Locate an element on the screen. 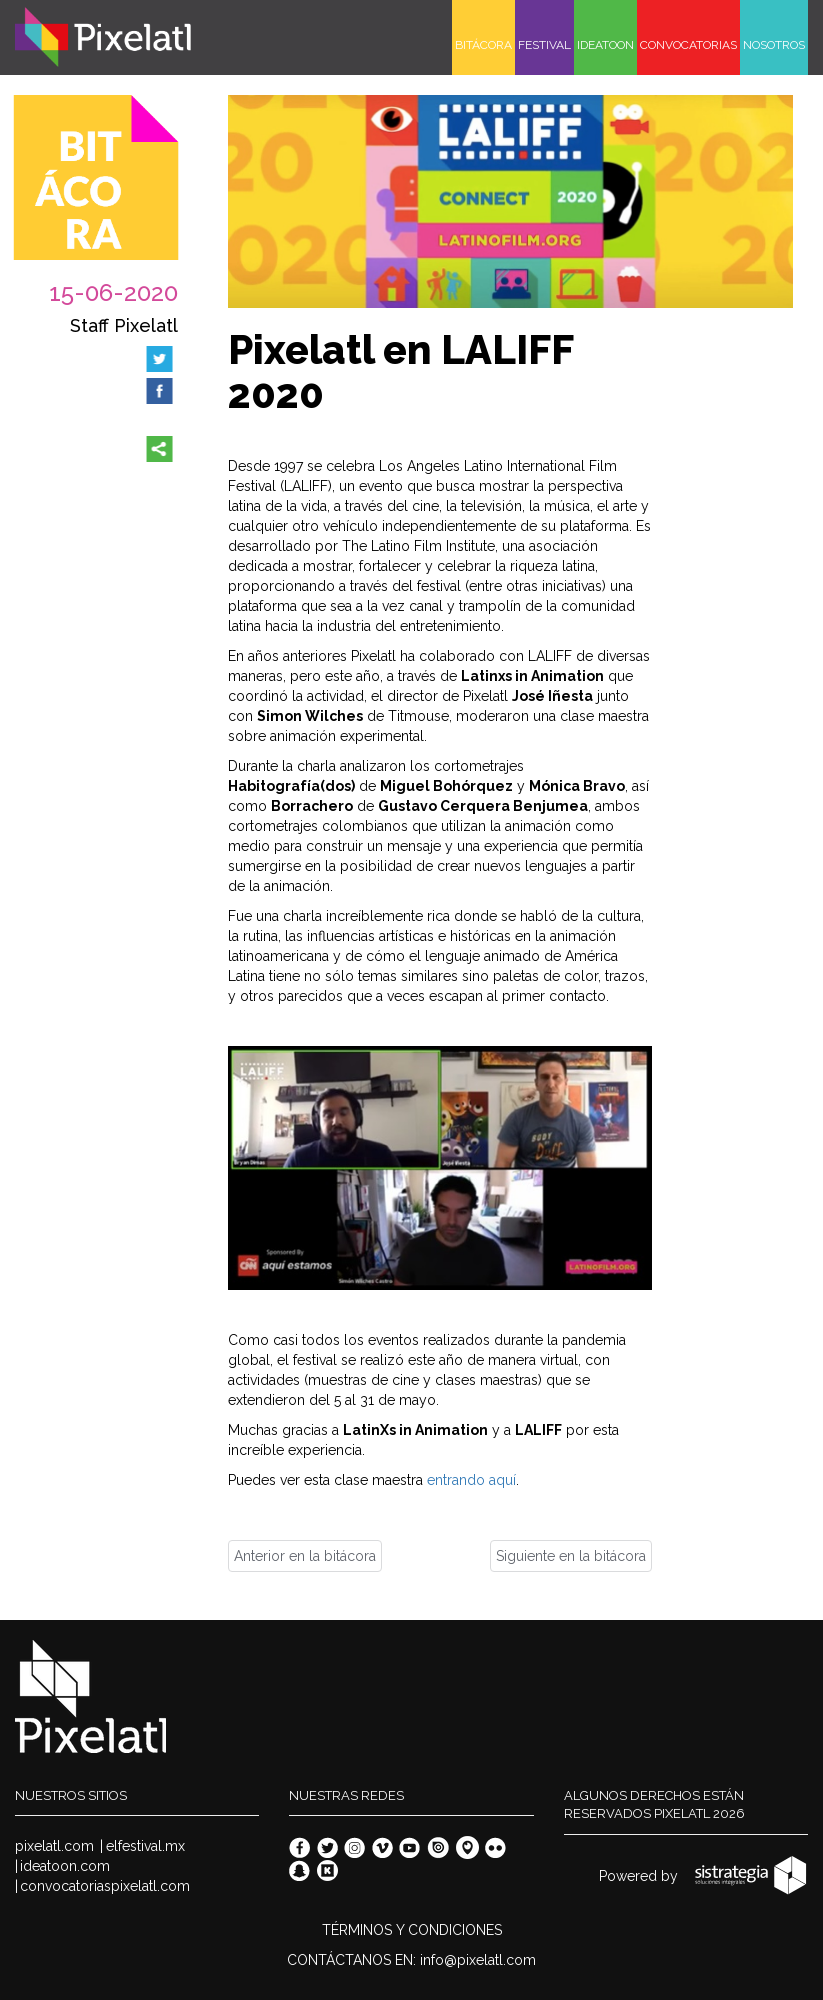  pixelatl.com is located at coordinates (54, 1846).